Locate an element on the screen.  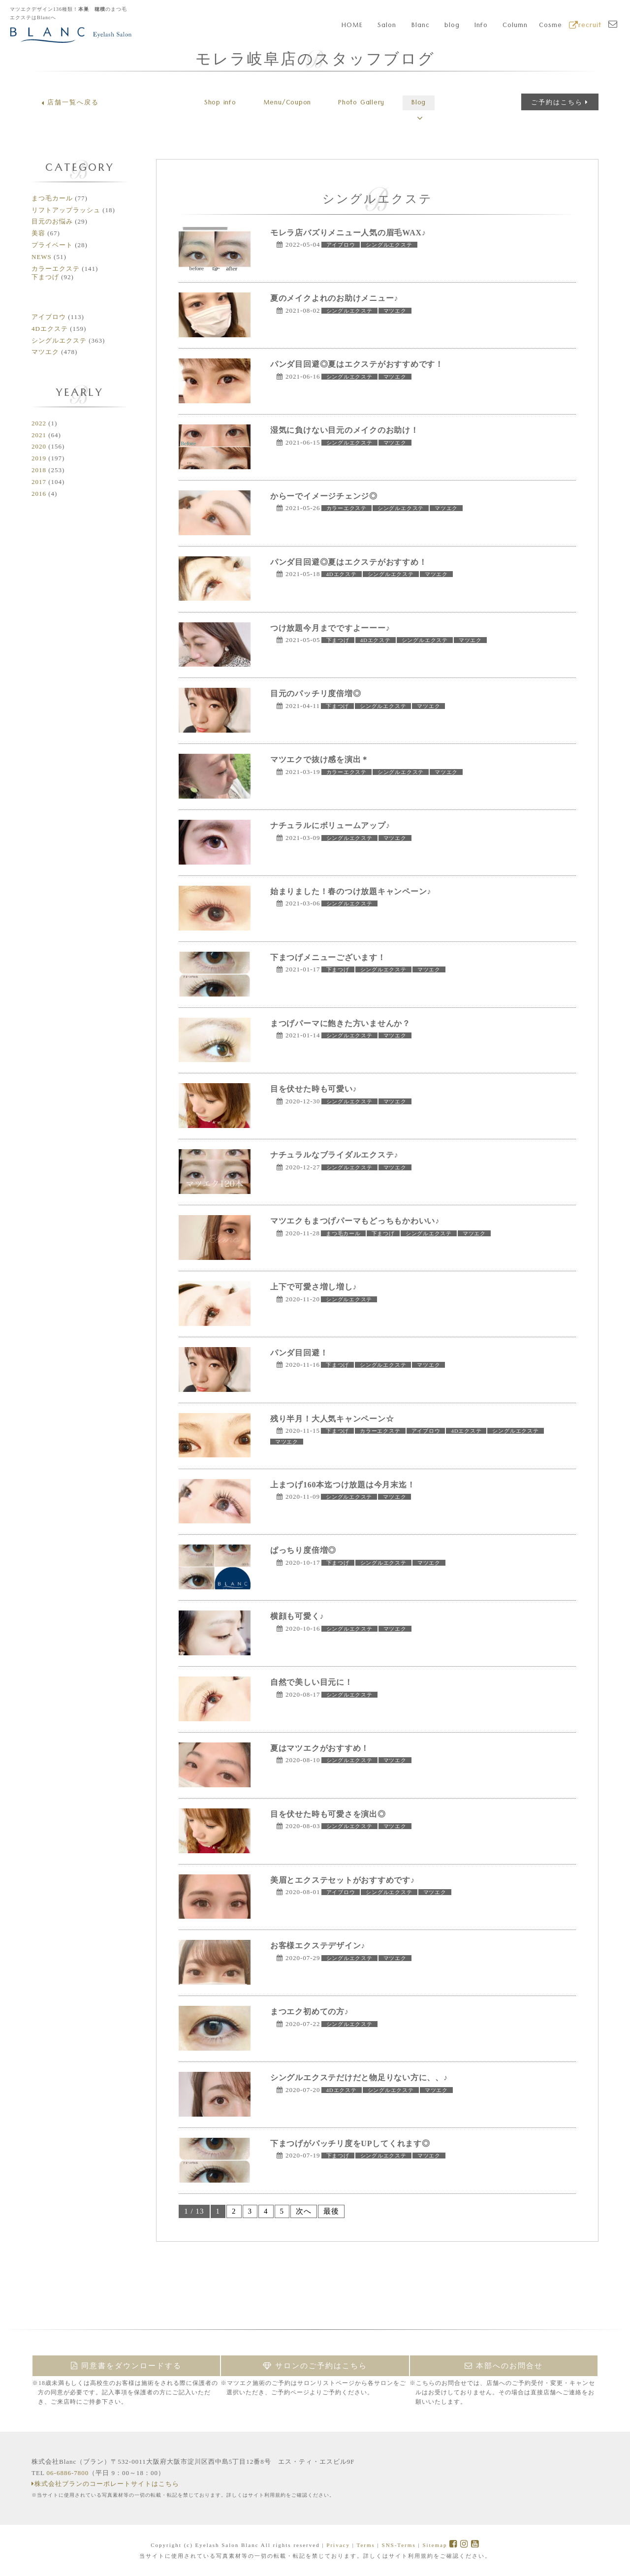
まつエク初めての方♪ is located at coordinates (310, 2011).